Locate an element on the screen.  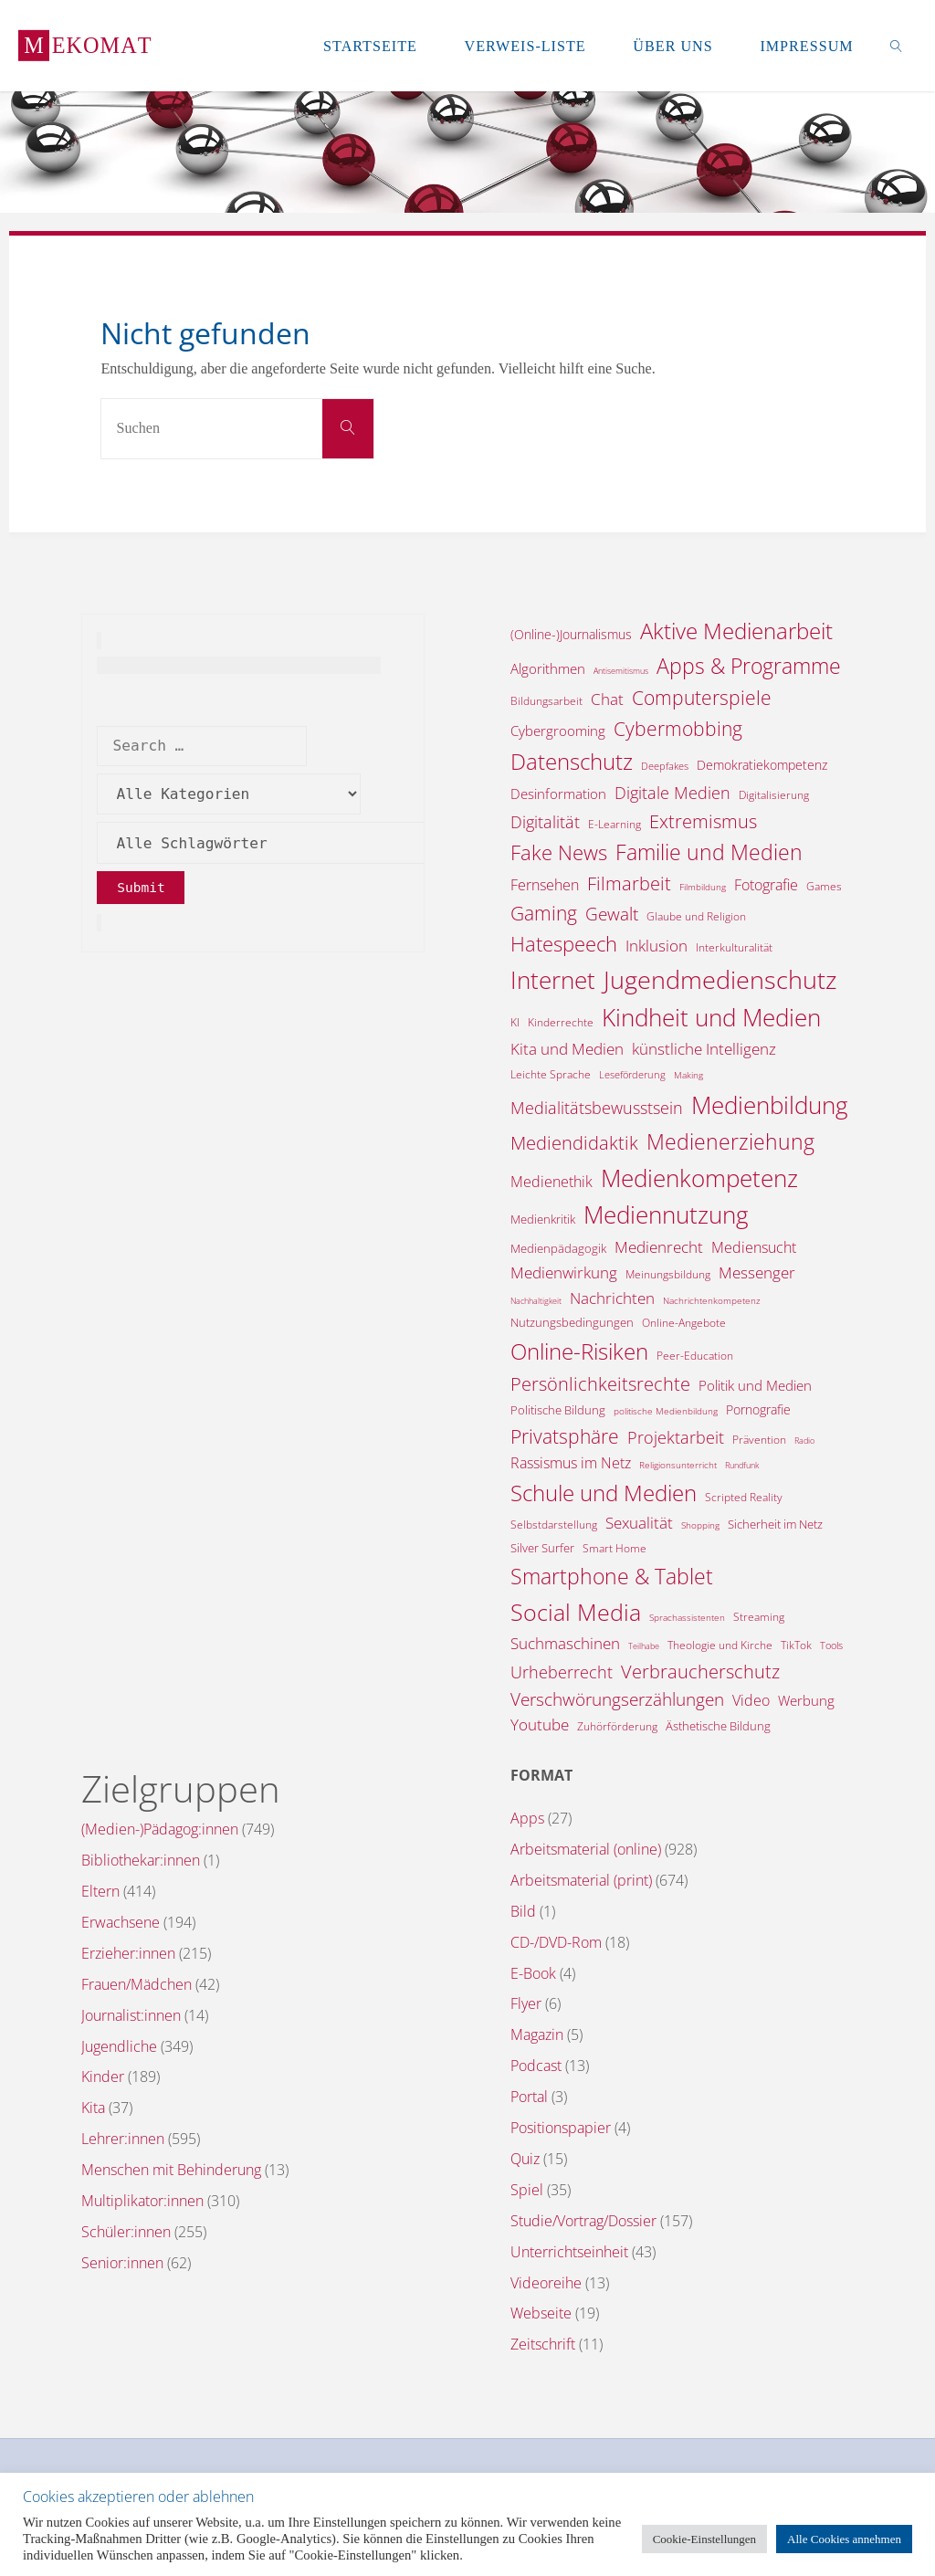
Suchmaschinen [Suchmaschinen (29 Einträge)] is located at coordinates (565, 1643).